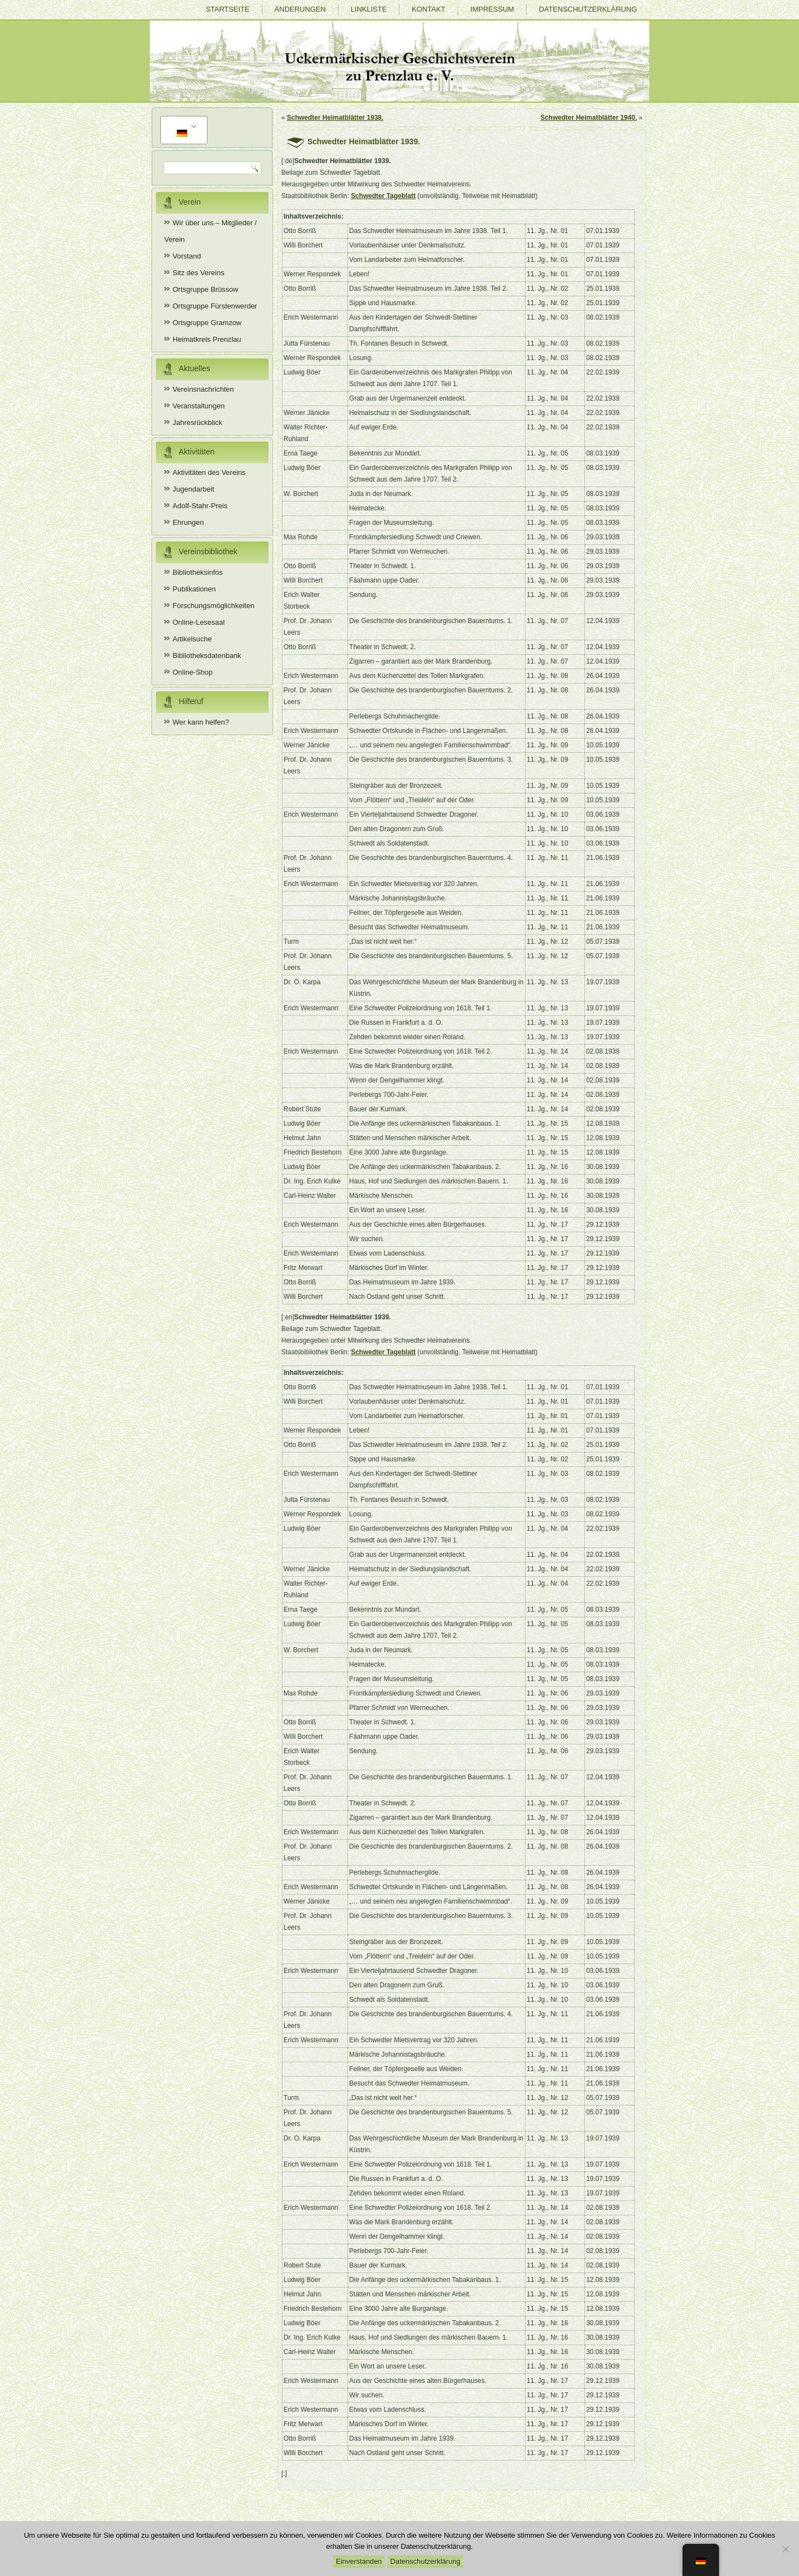 This screenshot has height=2576, width=799. I want to click on Ehrungen, so click(188, 522).